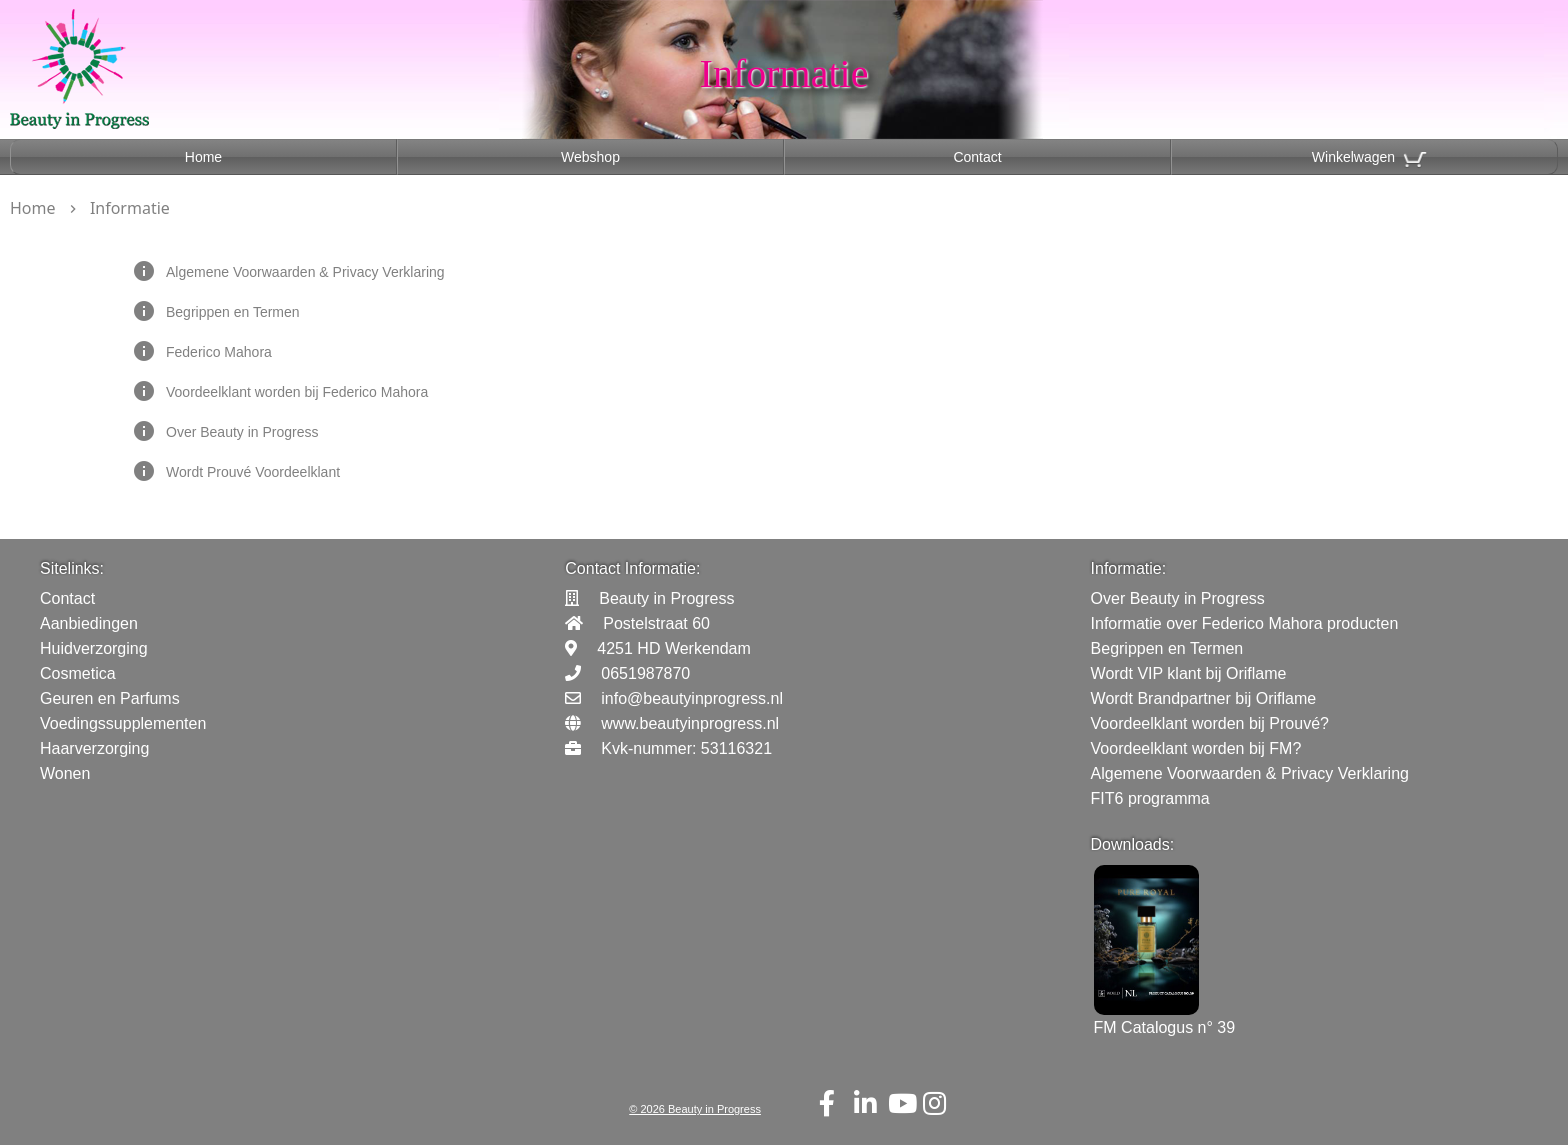 Image resolution: width=1568 pixels, height=1145 pixels. What do you see at coordinates (690, 723) in the screenshot?
I see `www.beautyinprogress.nl` at bounding box center [690, 723].